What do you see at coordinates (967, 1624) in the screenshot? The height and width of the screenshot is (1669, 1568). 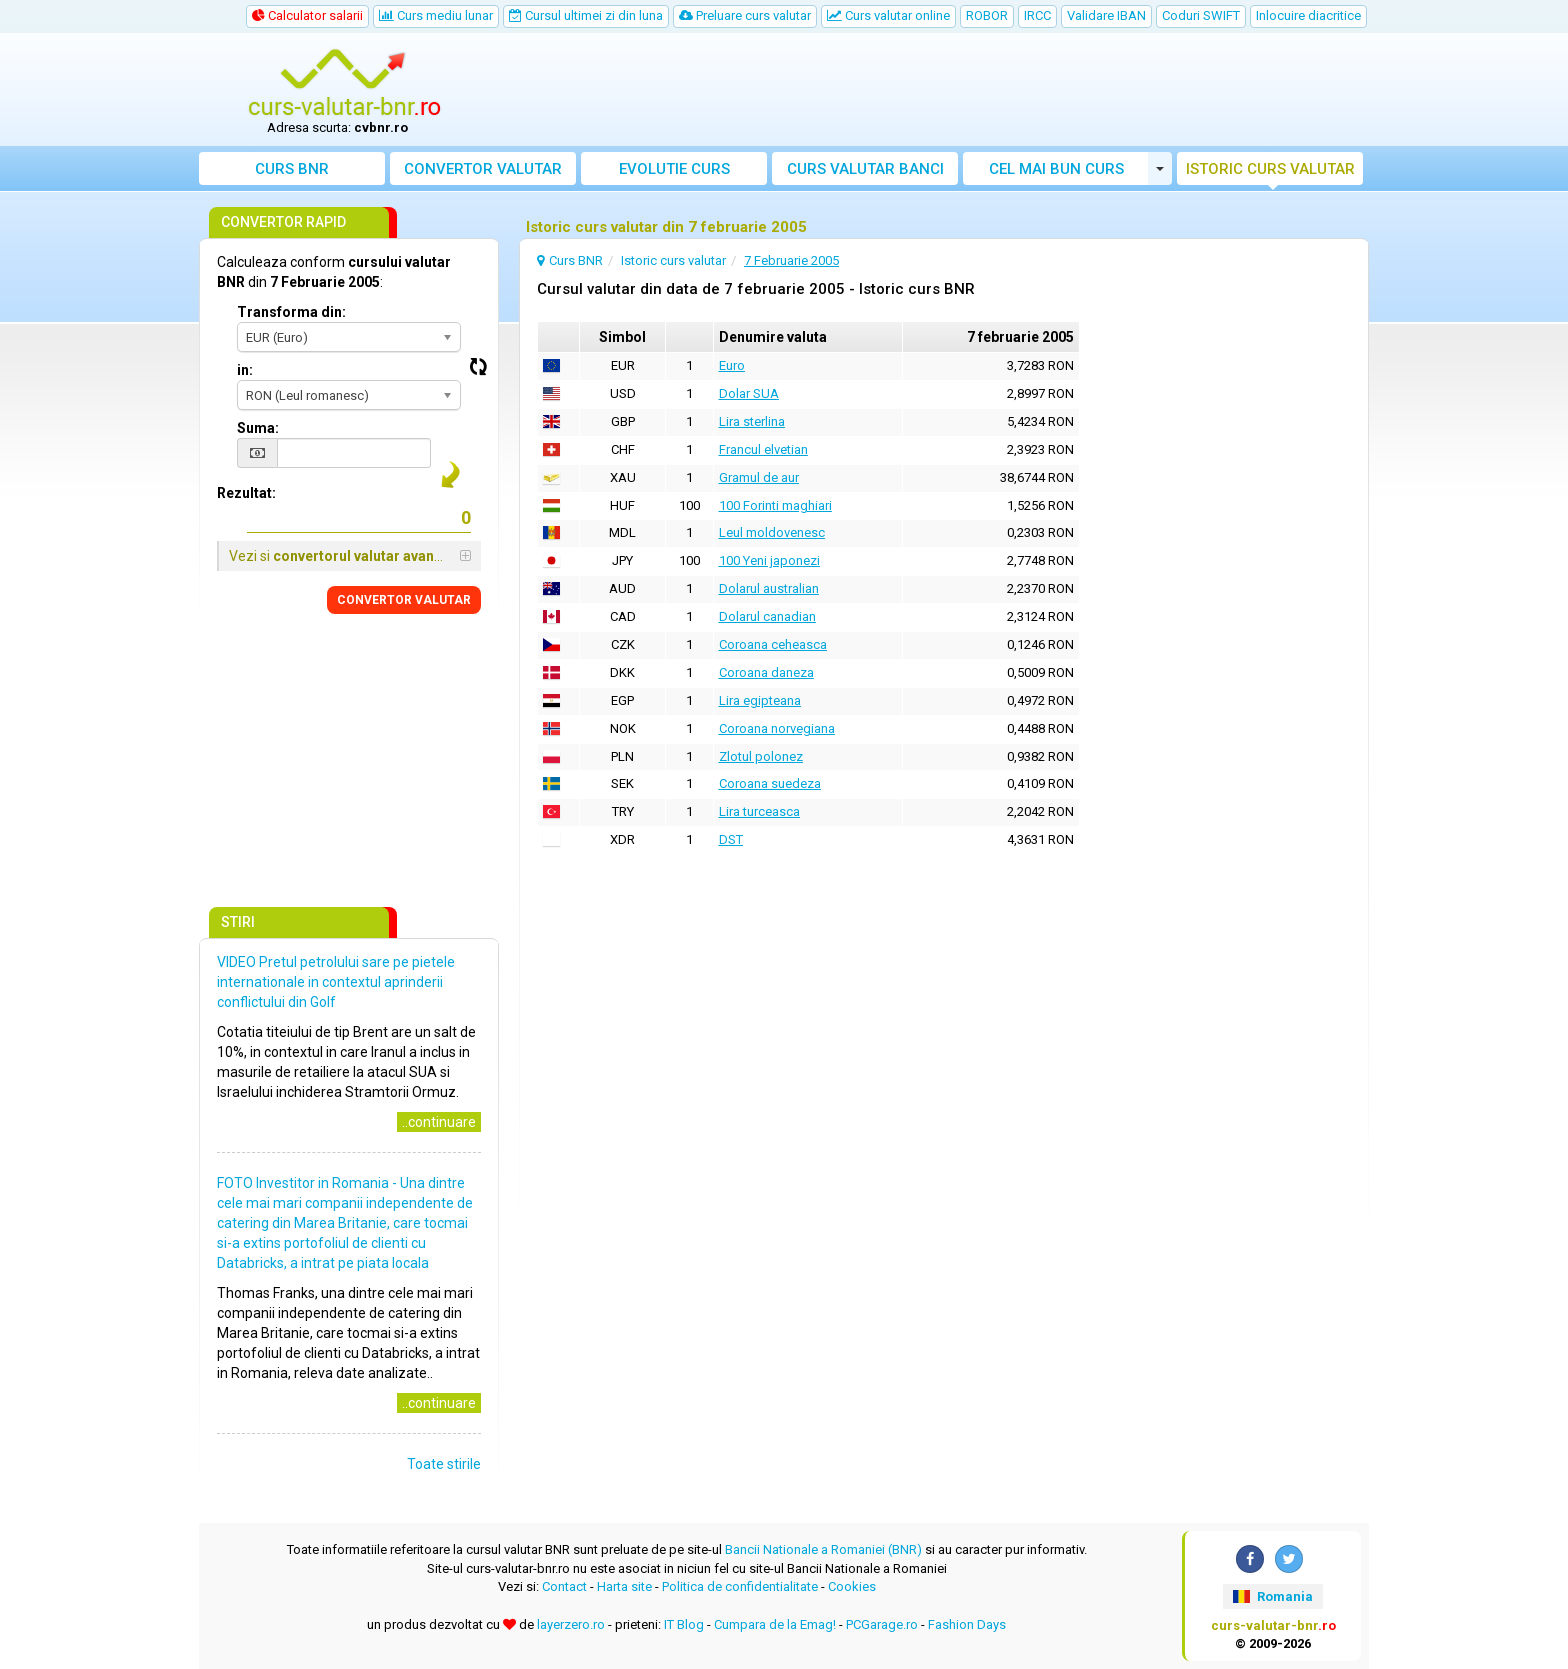 I see `Fashion Days` at bounding box center [967, 1624].